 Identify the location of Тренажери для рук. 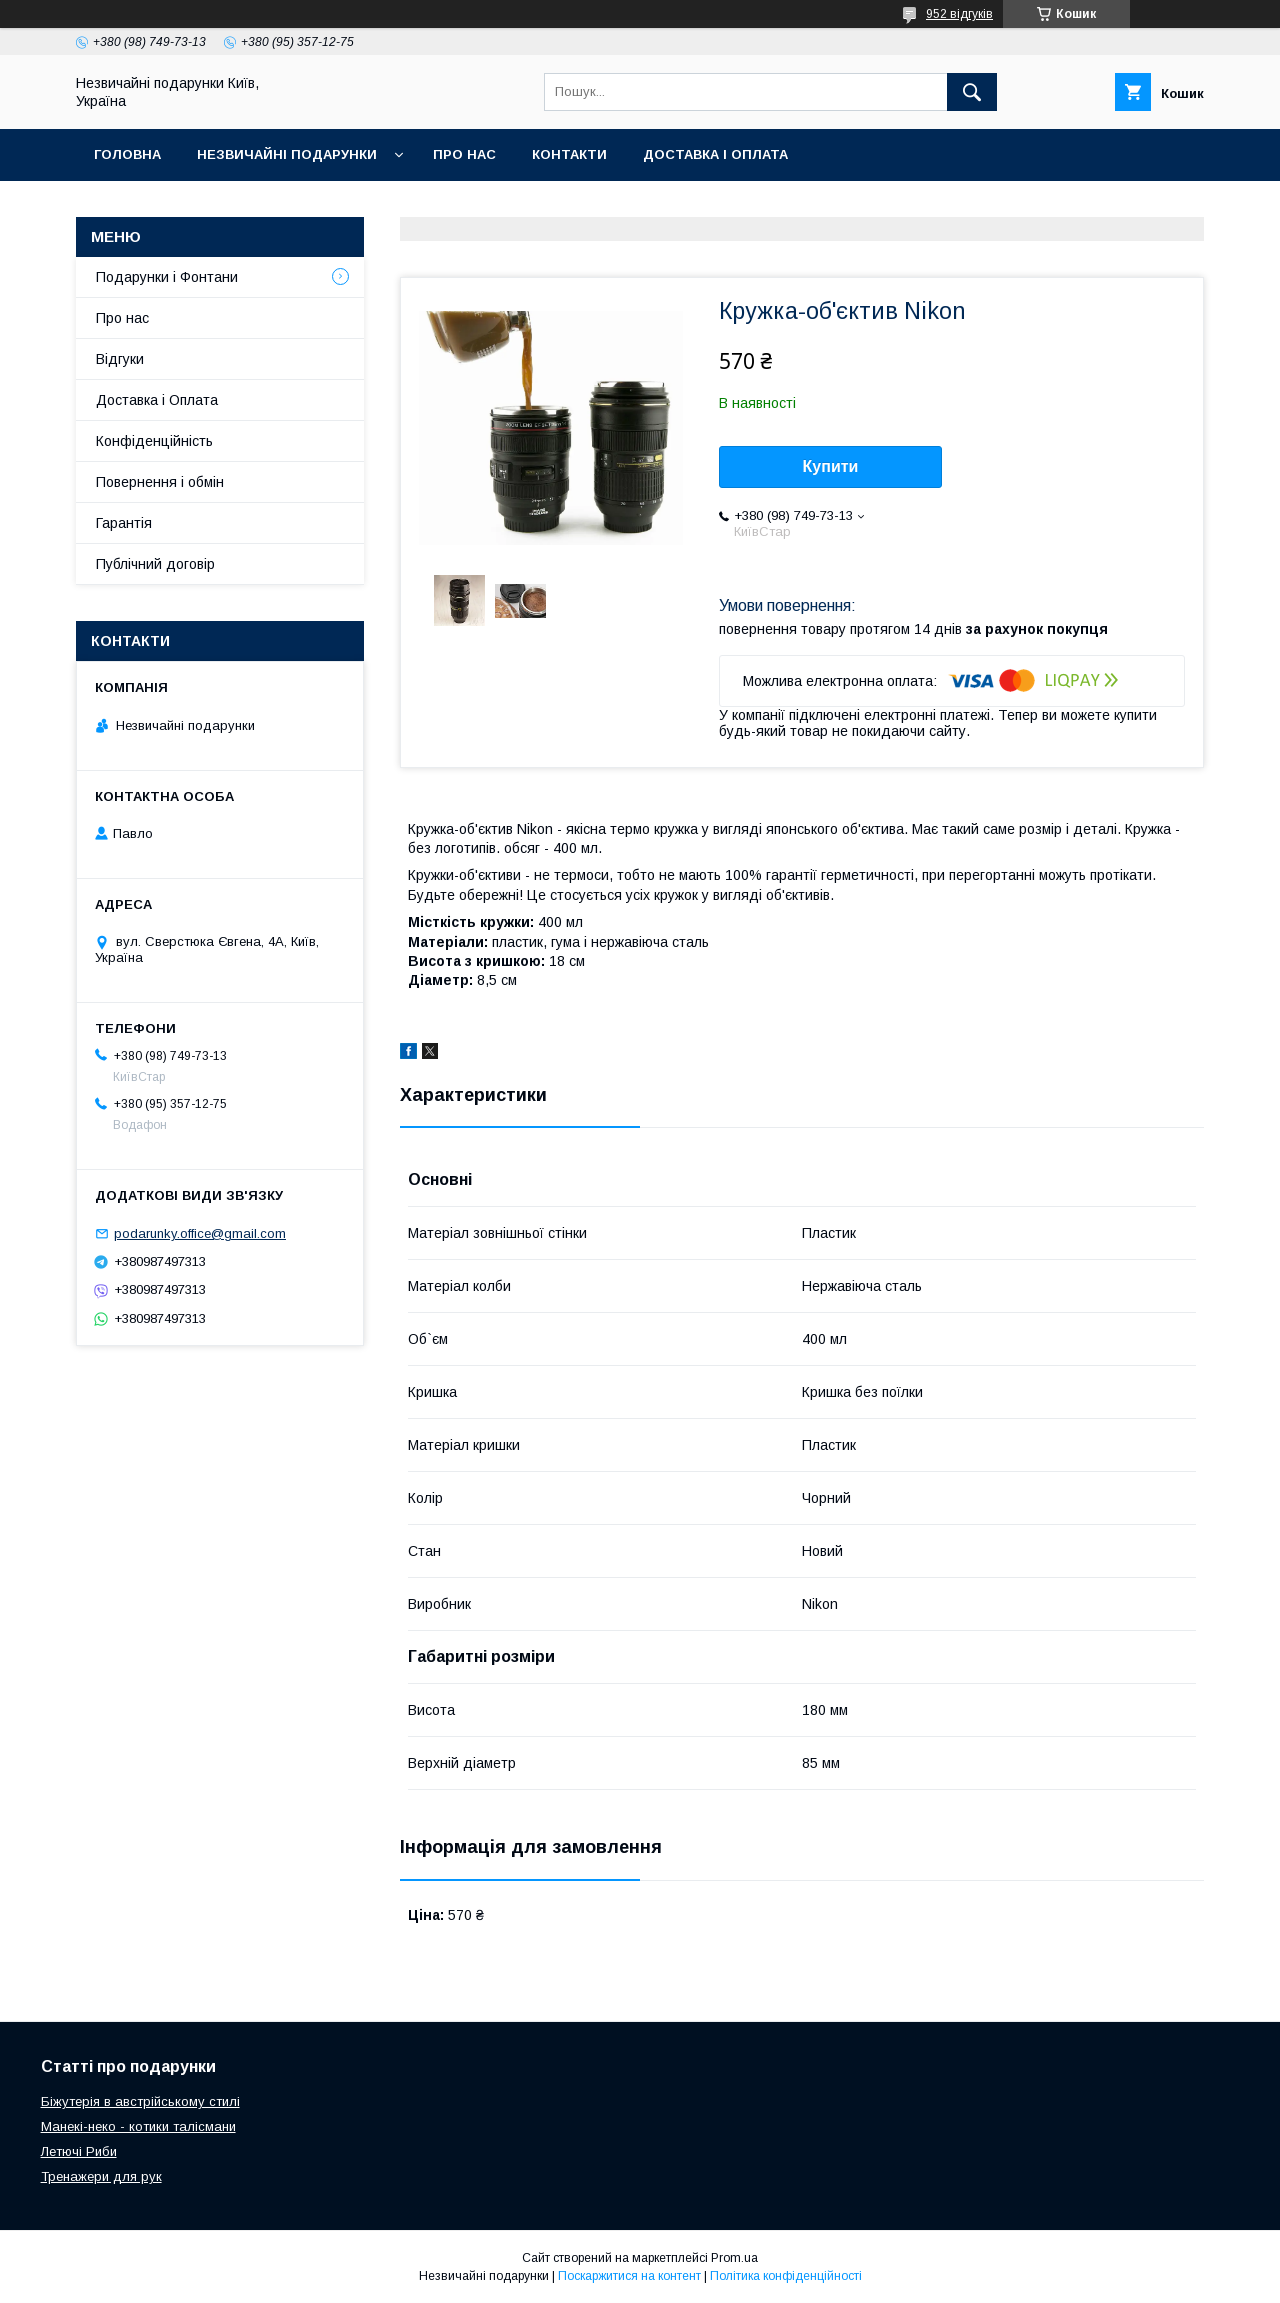
(101, 2176).